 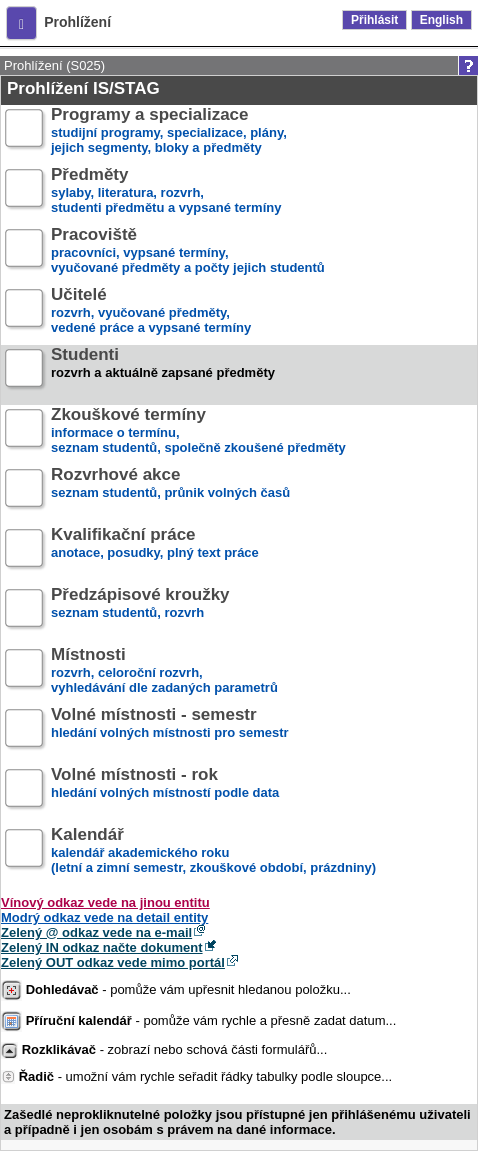 I want to click on seznam studentů, rozvrh, so click(x=140, y=611).